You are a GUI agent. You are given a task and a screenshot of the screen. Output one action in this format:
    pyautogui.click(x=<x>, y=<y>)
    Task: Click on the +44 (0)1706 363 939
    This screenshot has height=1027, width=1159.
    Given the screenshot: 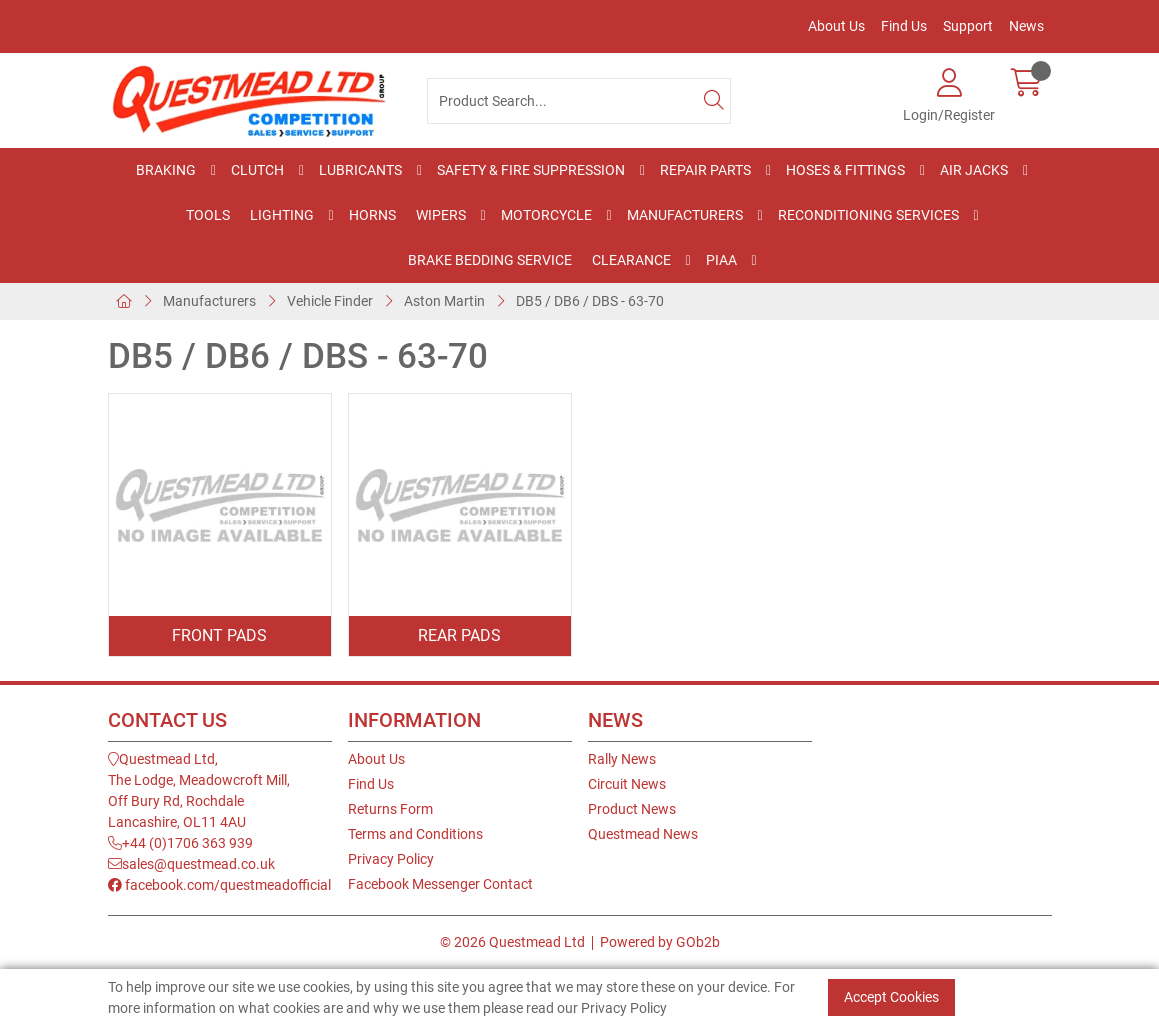 What is the action you would take?
    pyautogui.click(x=180, y=843)
    